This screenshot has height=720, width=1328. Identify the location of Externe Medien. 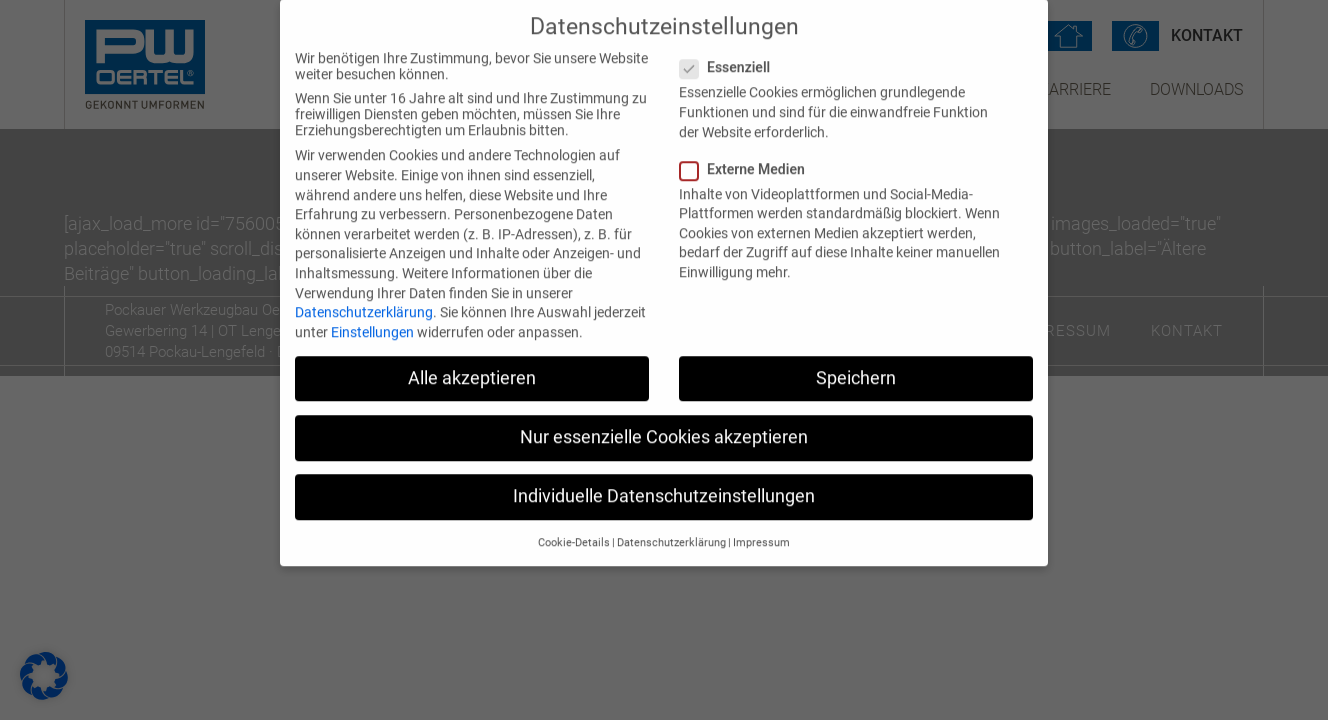
(748, 156).